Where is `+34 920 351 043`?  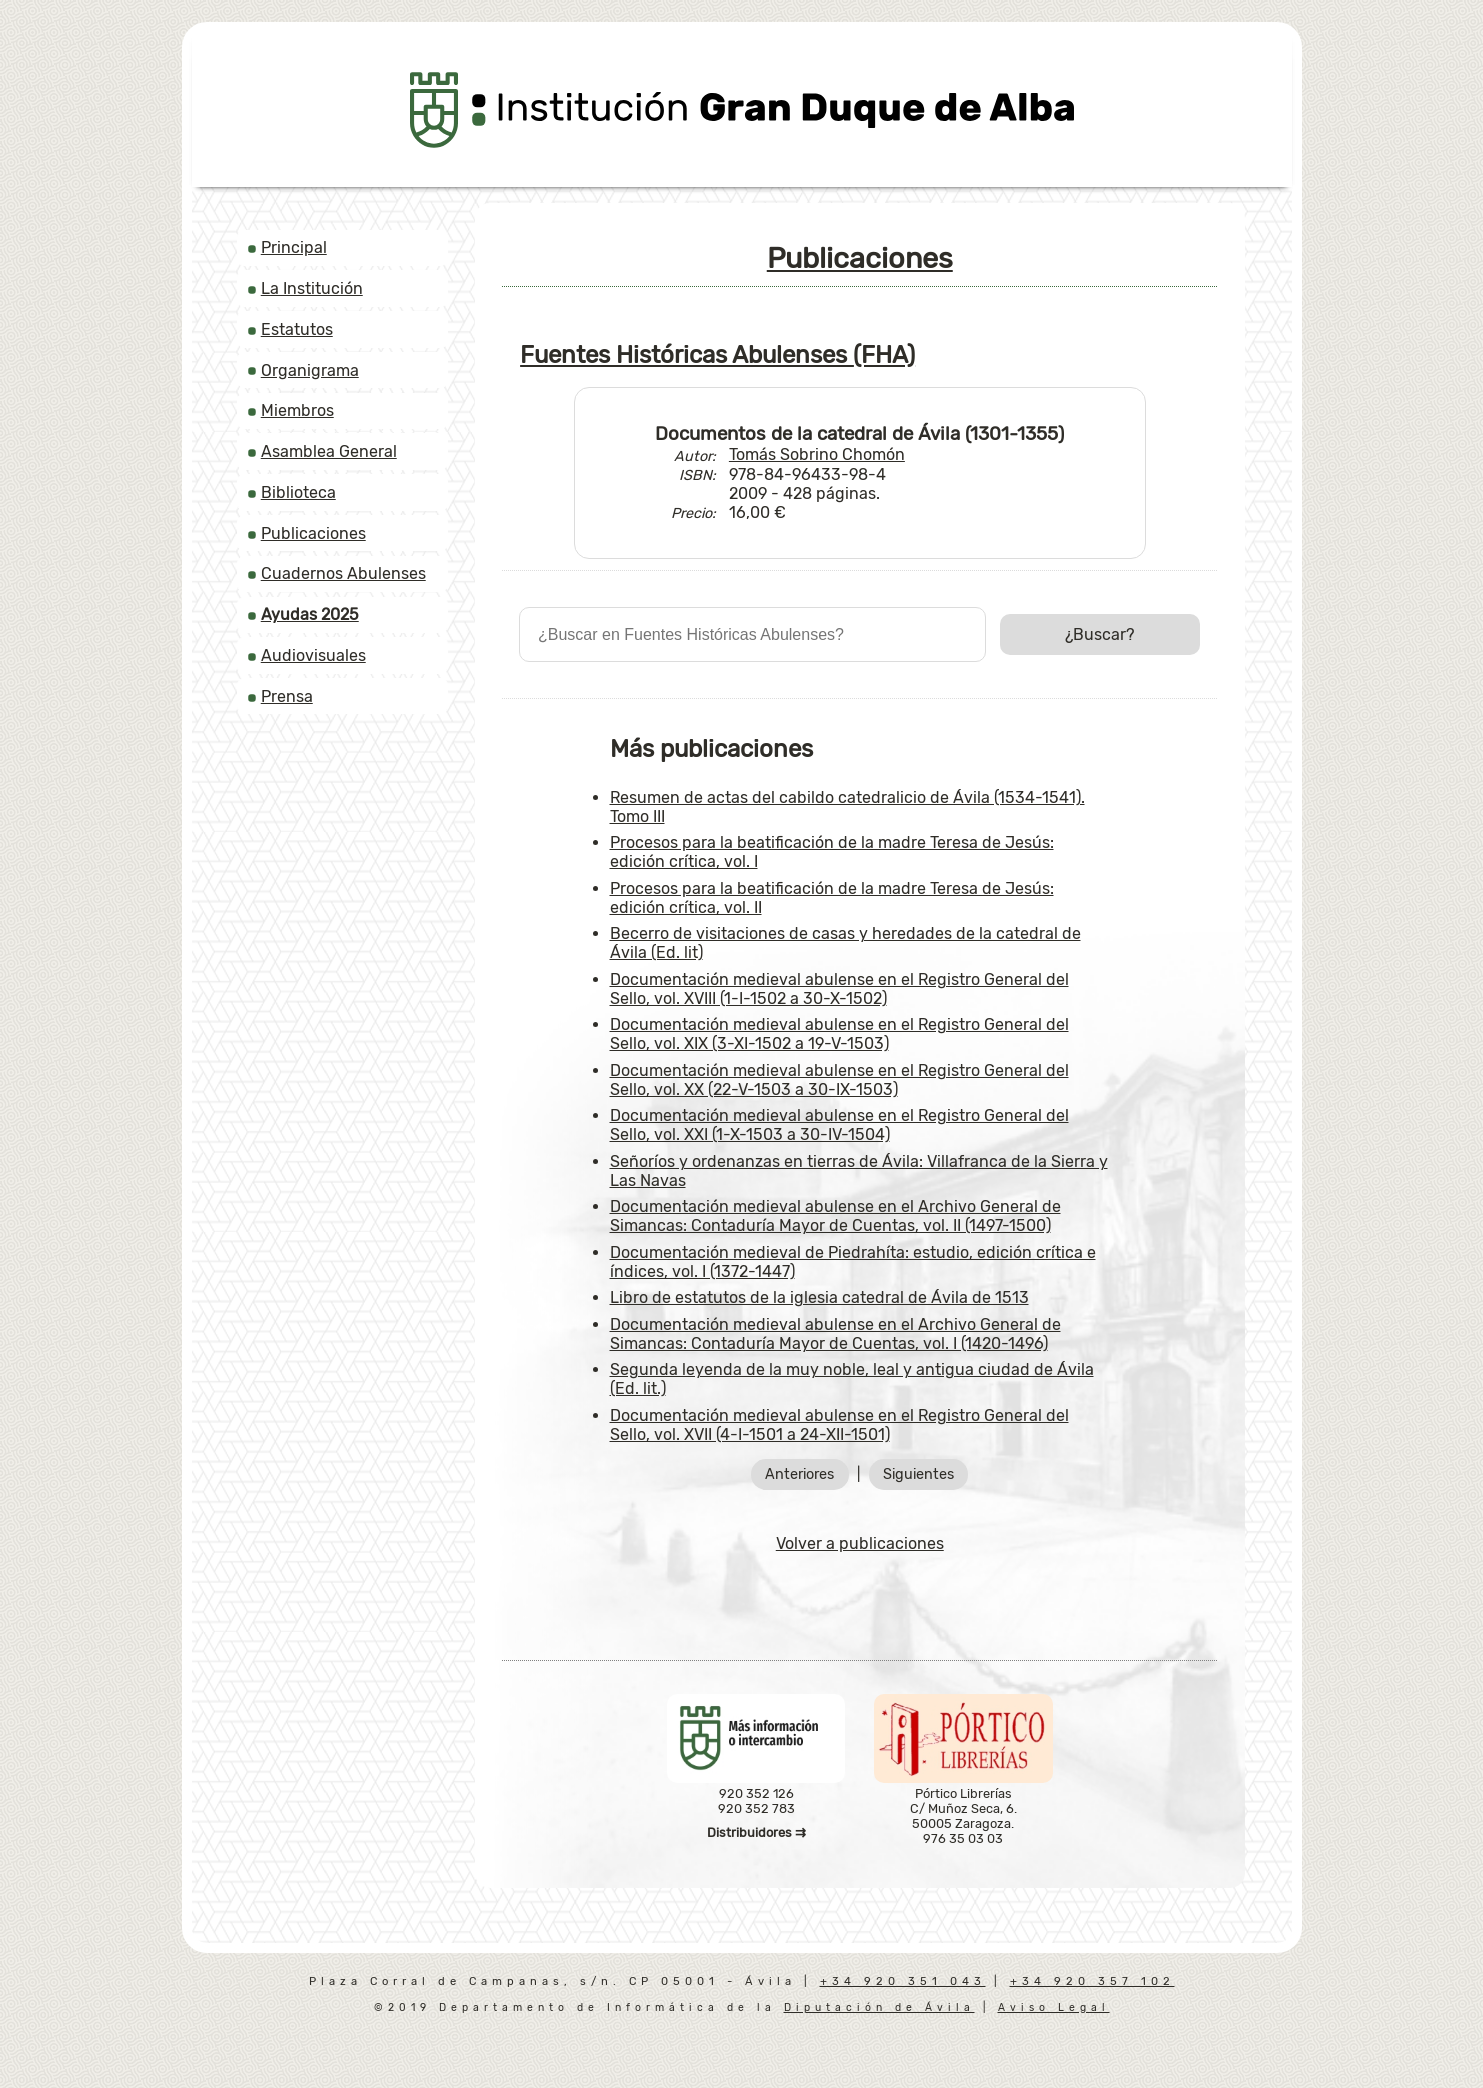
+34 920 351 043 is located at coordinates (903, 1981).